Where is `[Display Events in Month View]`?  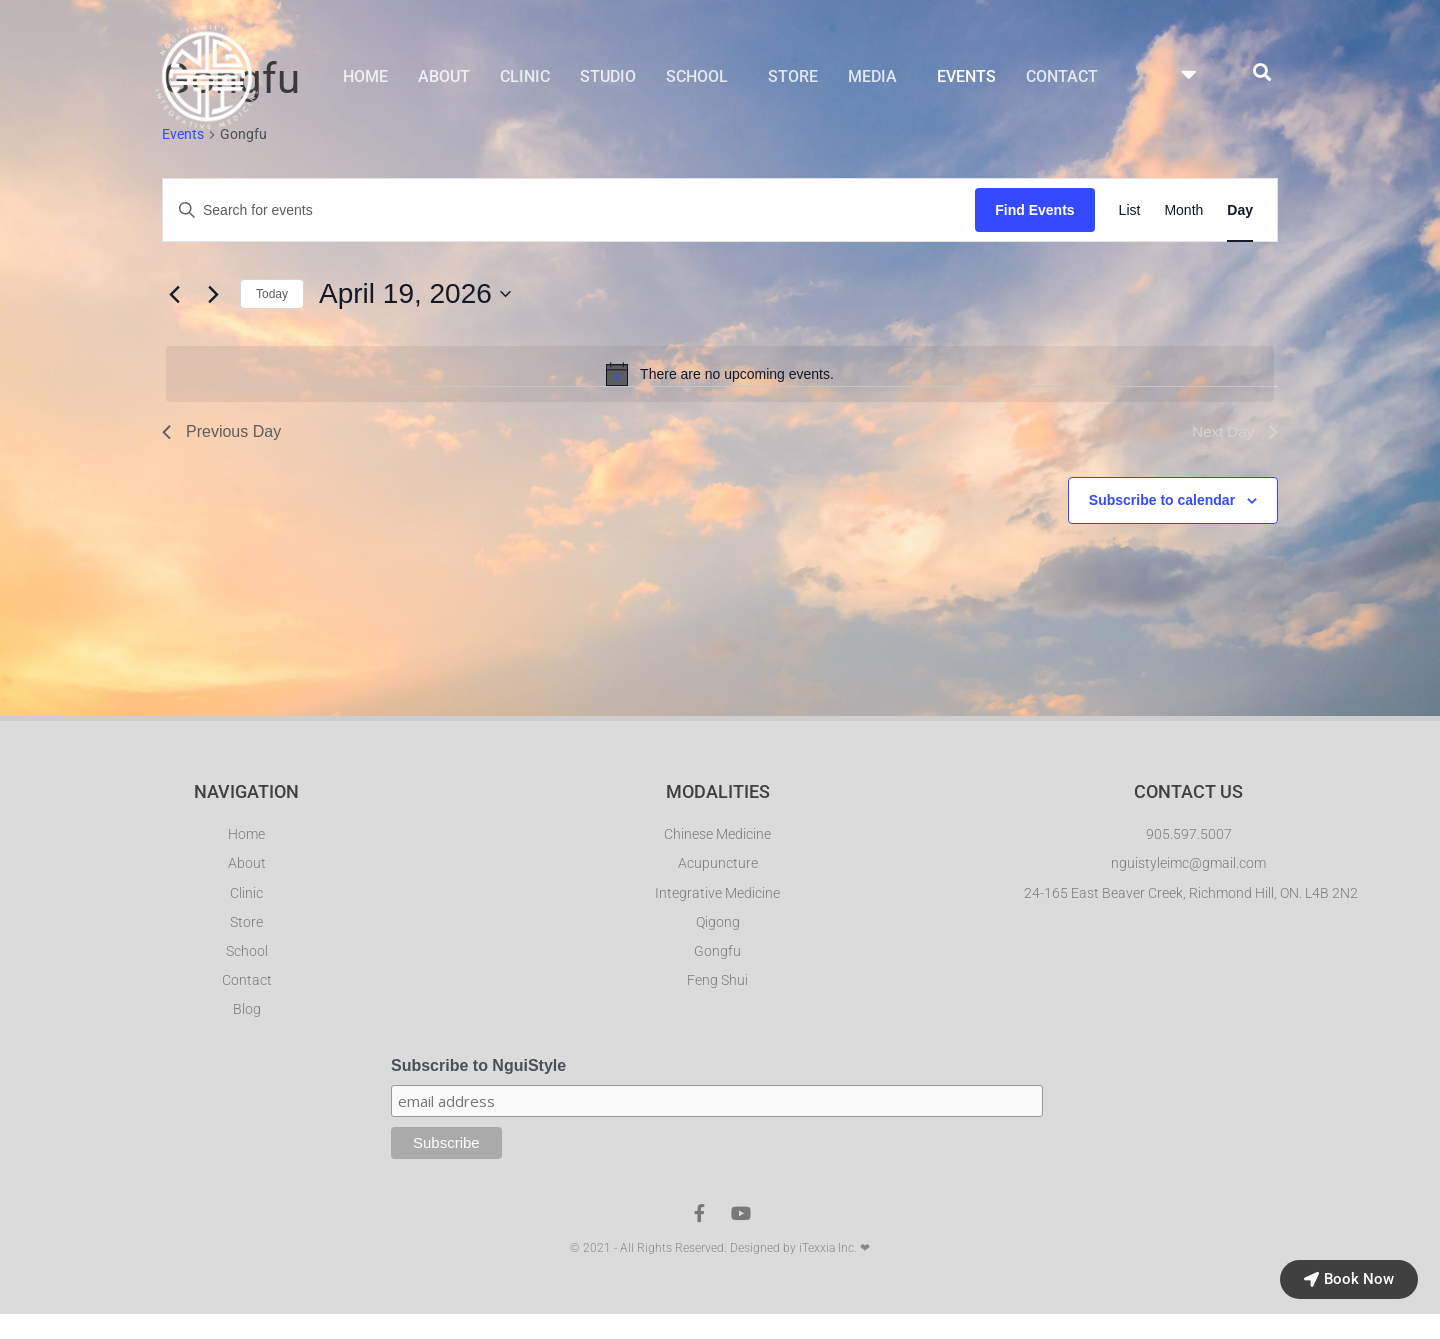
[Display Events in Month View] is located at coordinates (1183, 211).